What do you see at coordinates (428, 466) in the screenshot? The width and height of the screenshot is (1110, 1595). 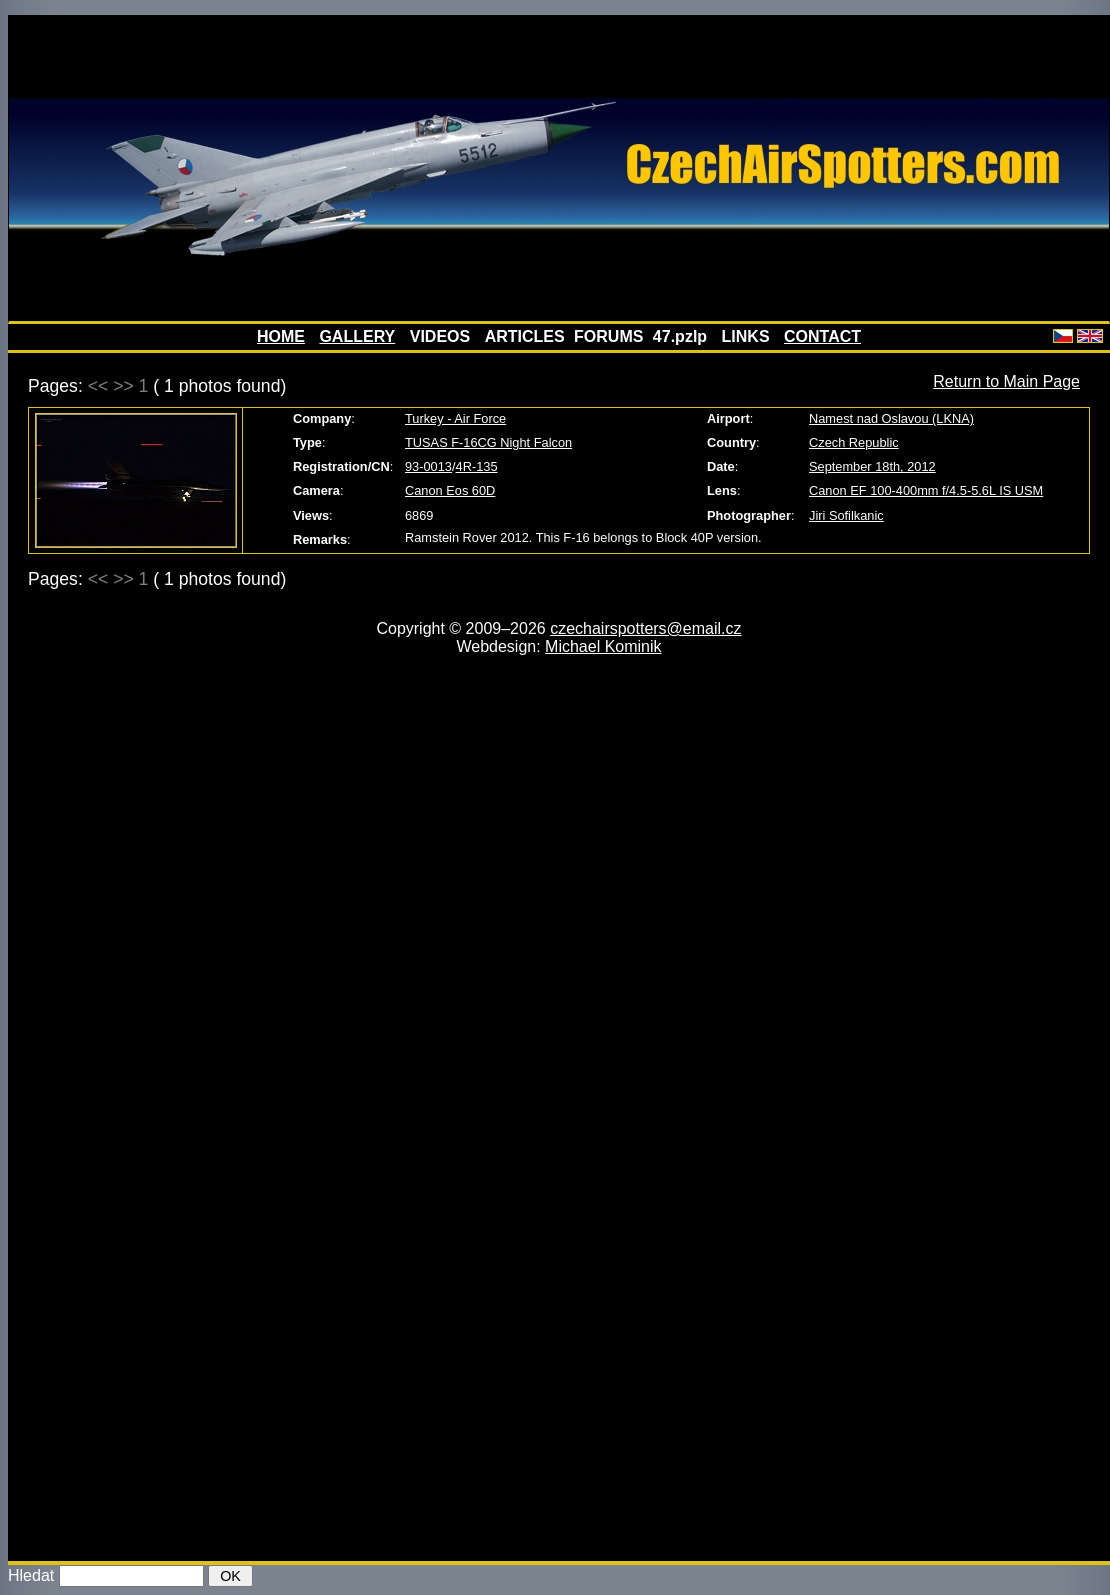 I see `93-0013` at bounding box center [428, 466].